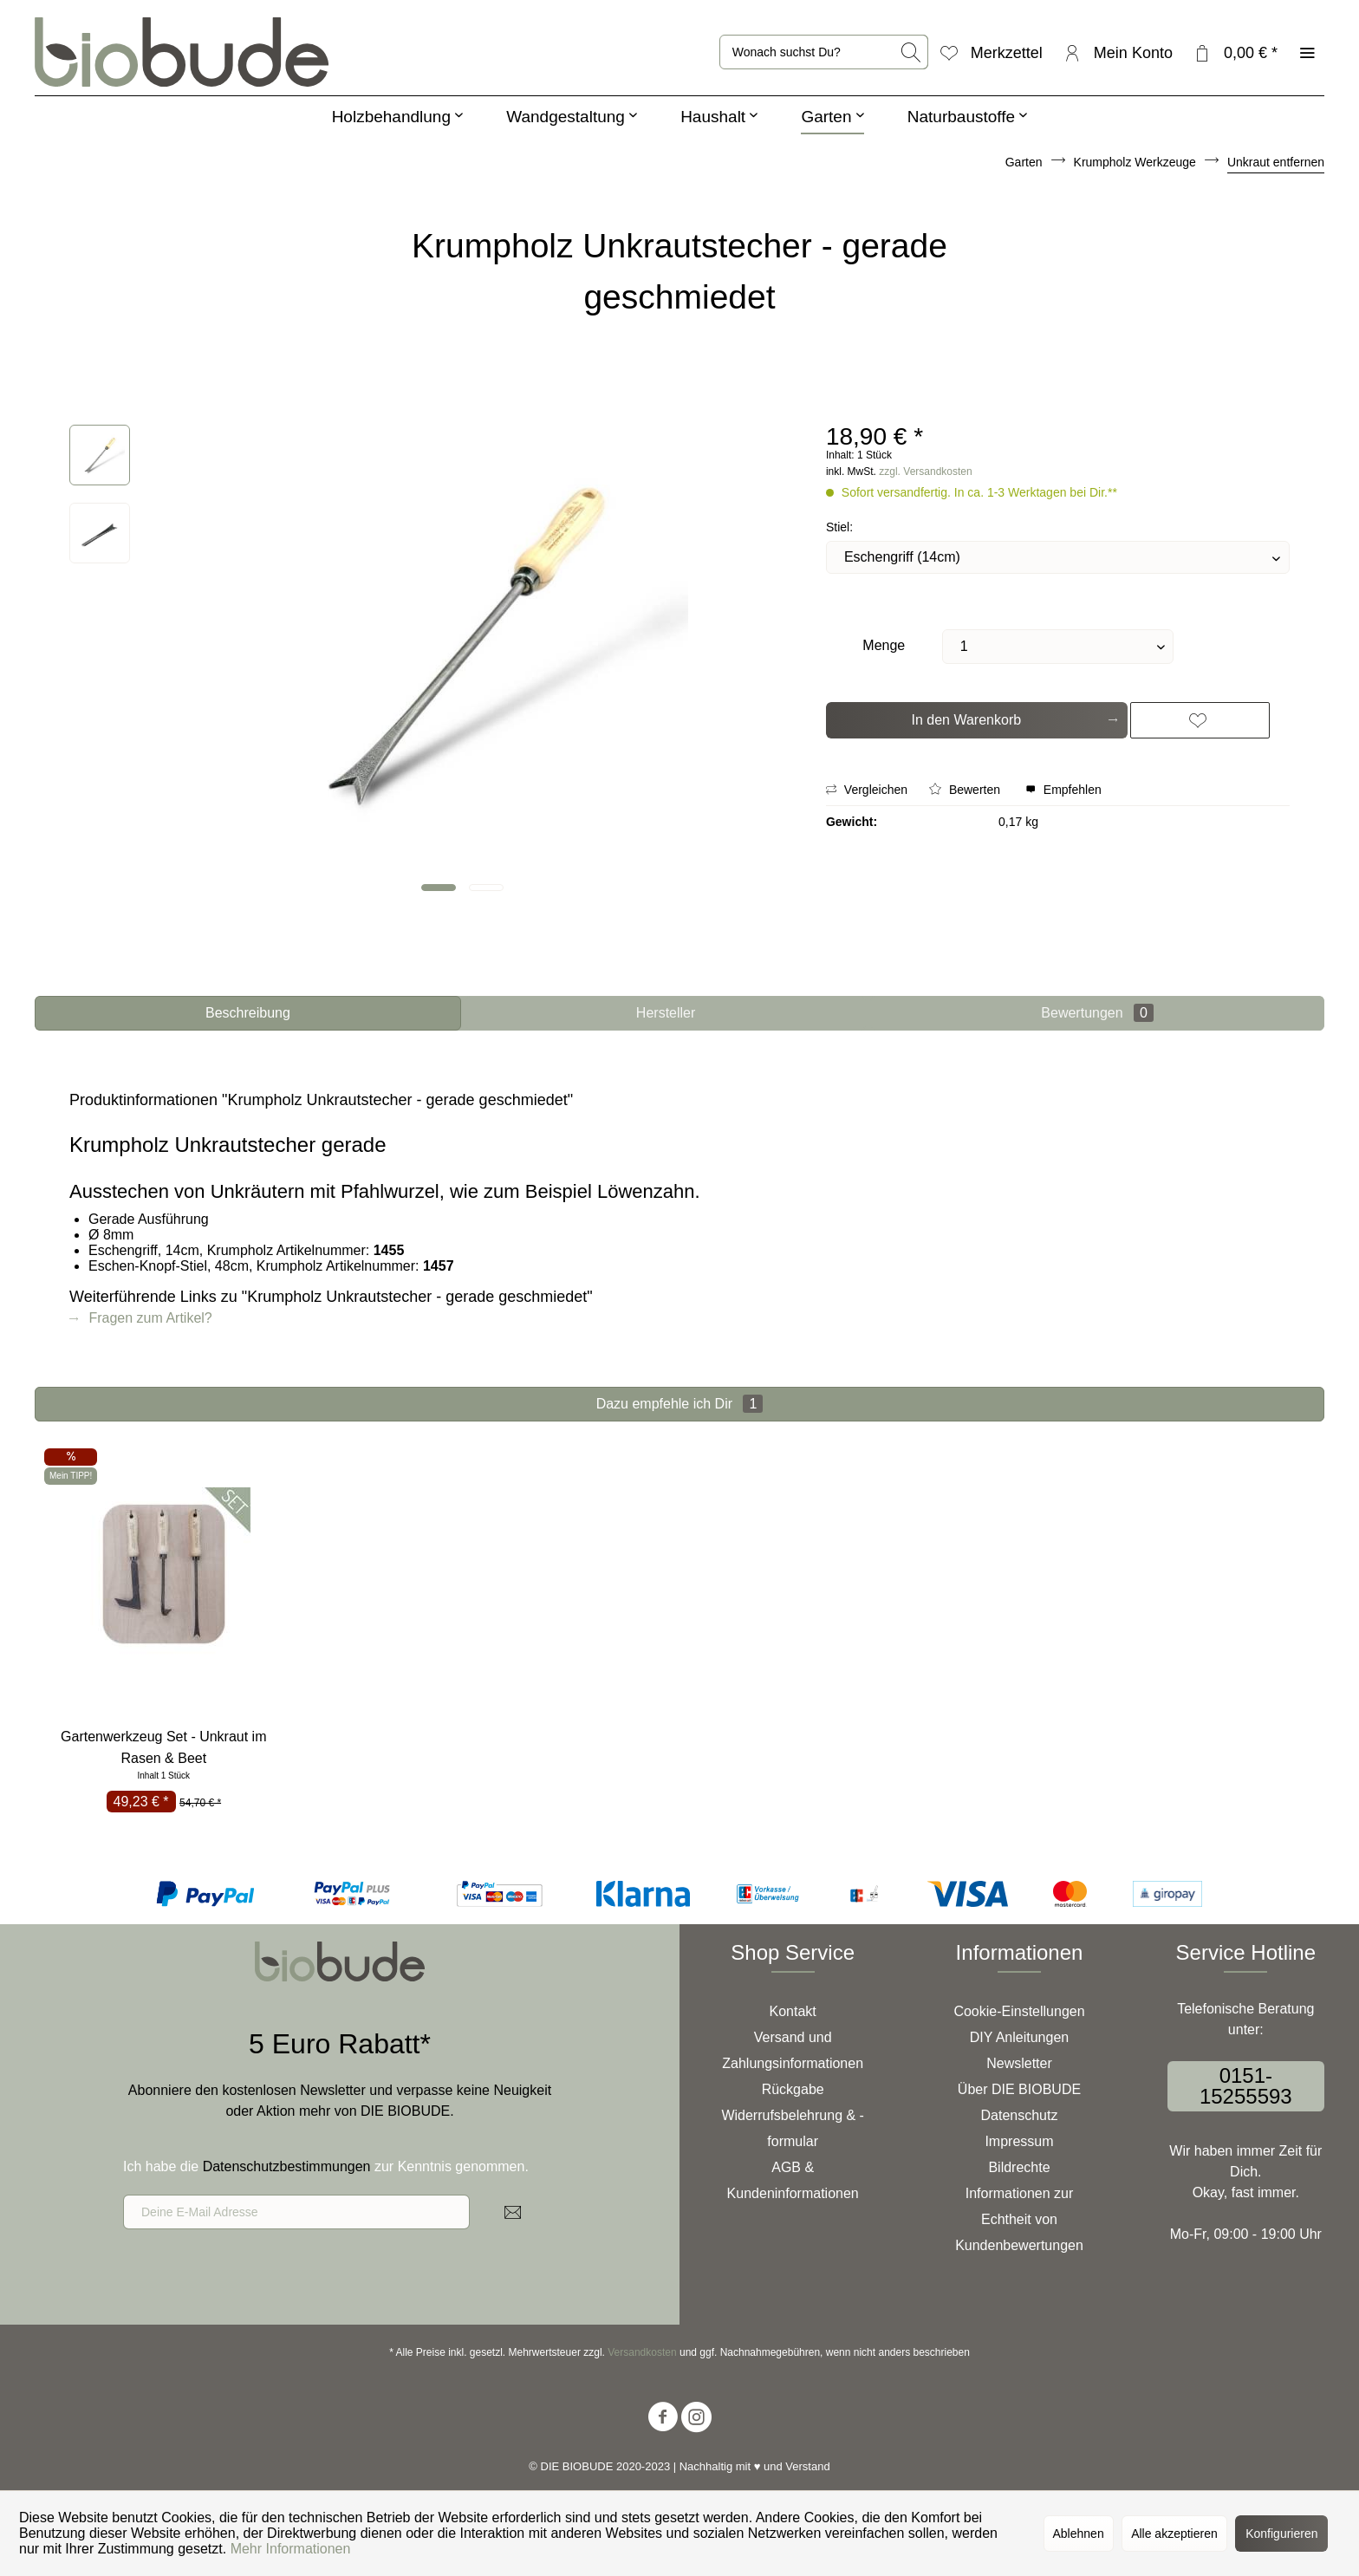 This screenshot has height=2576, width=1359. What do you see at coordinates (911, 52) in the screenshot?
I see `[Suchen]` at bounding box center [911, 52].